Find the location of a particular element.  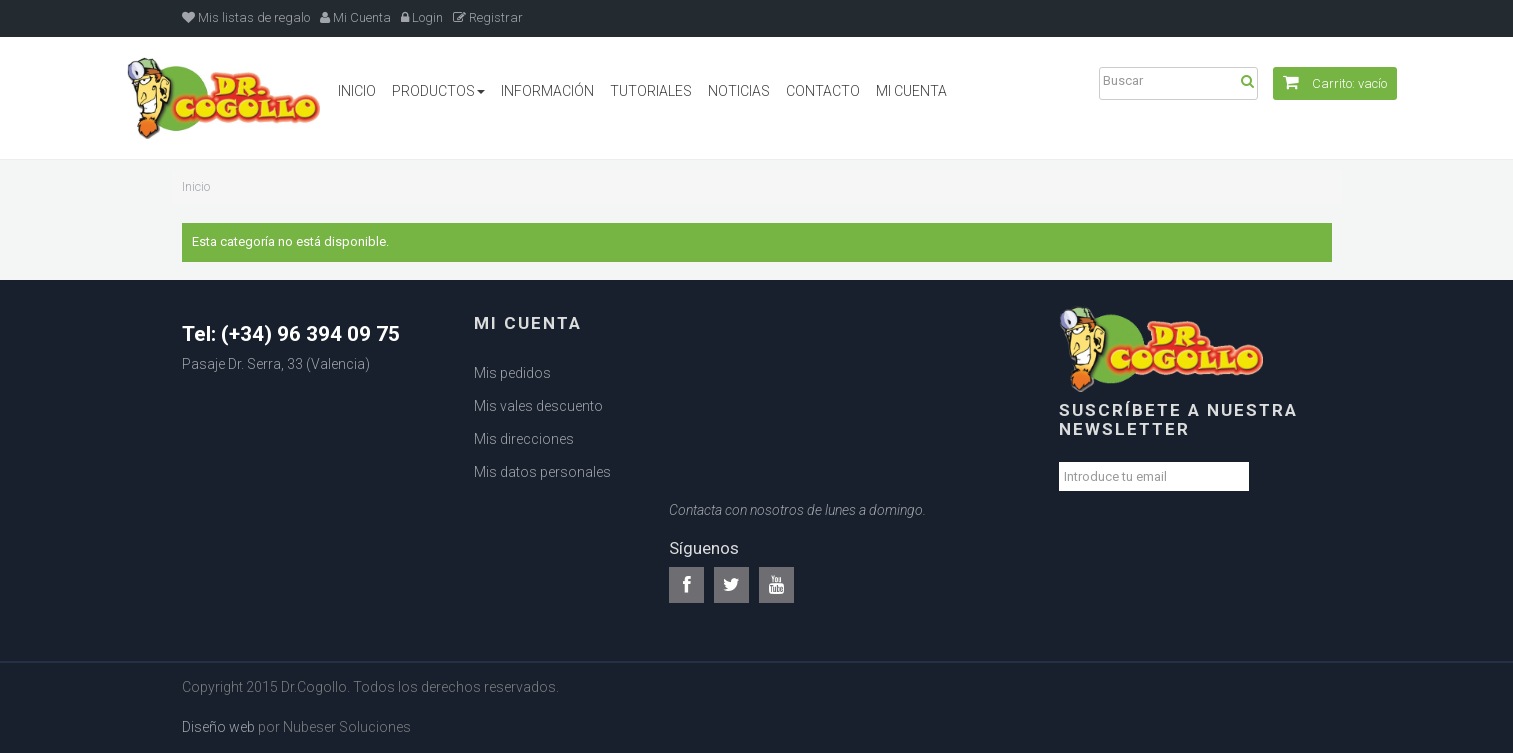

Login is located at coordinates (422, 17).